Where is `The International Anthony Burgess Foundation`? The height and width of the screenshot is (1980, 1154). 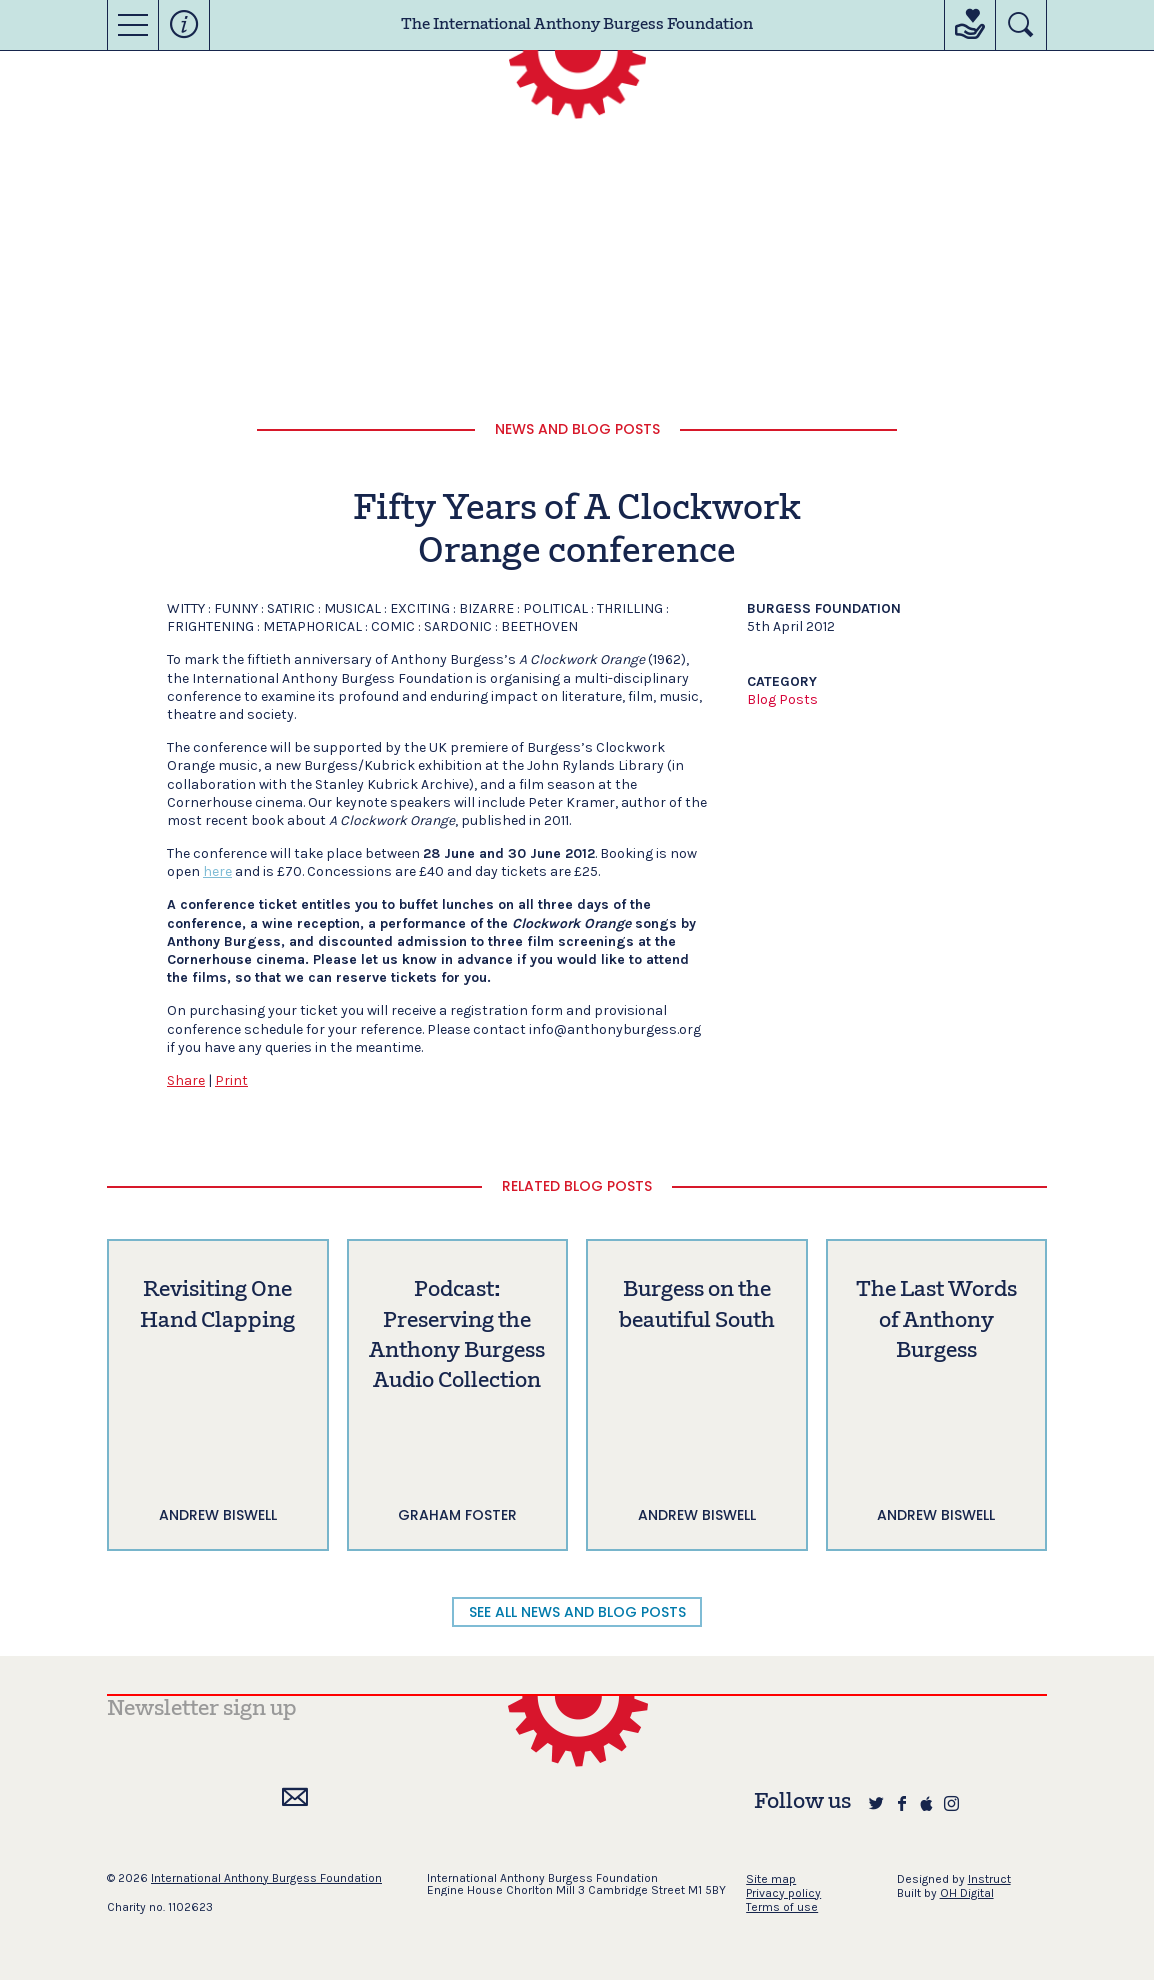 The International Anthony Burgess Foundation is located at coordinates (577, 25).